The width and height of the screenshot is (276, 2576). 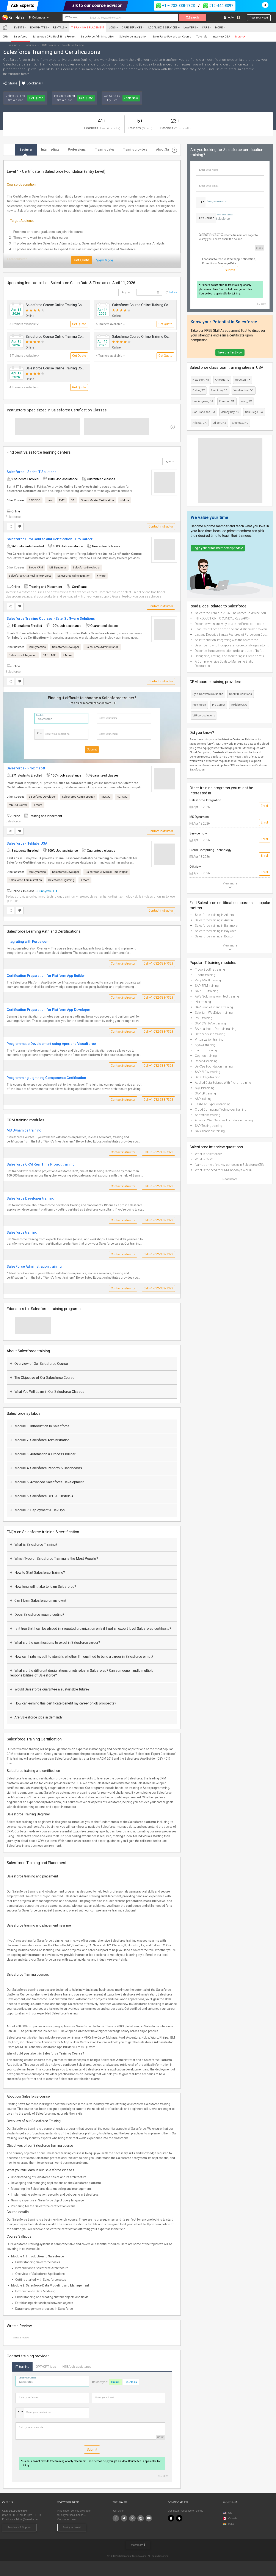 What do you see at coordinates (208, 1125) in the screenshot?
I see `SAP Testing training` at bounding box center [208, 1125].